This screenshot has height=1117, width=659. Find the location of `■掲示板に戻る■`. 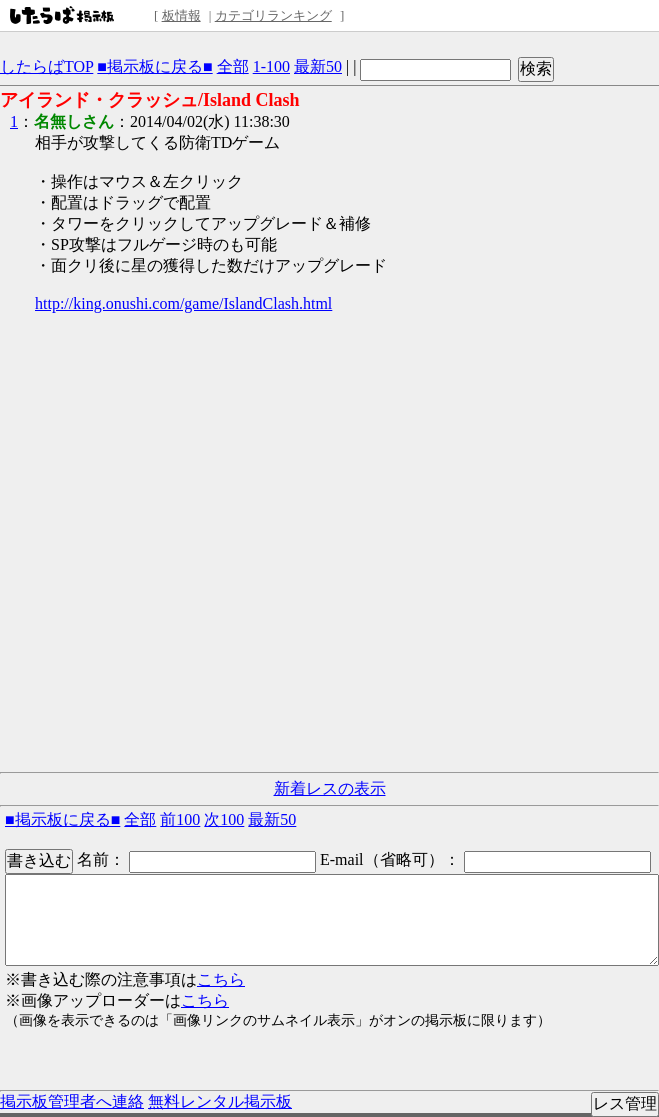

■掲示板に戻る■ is located at coordinates (154, 66).